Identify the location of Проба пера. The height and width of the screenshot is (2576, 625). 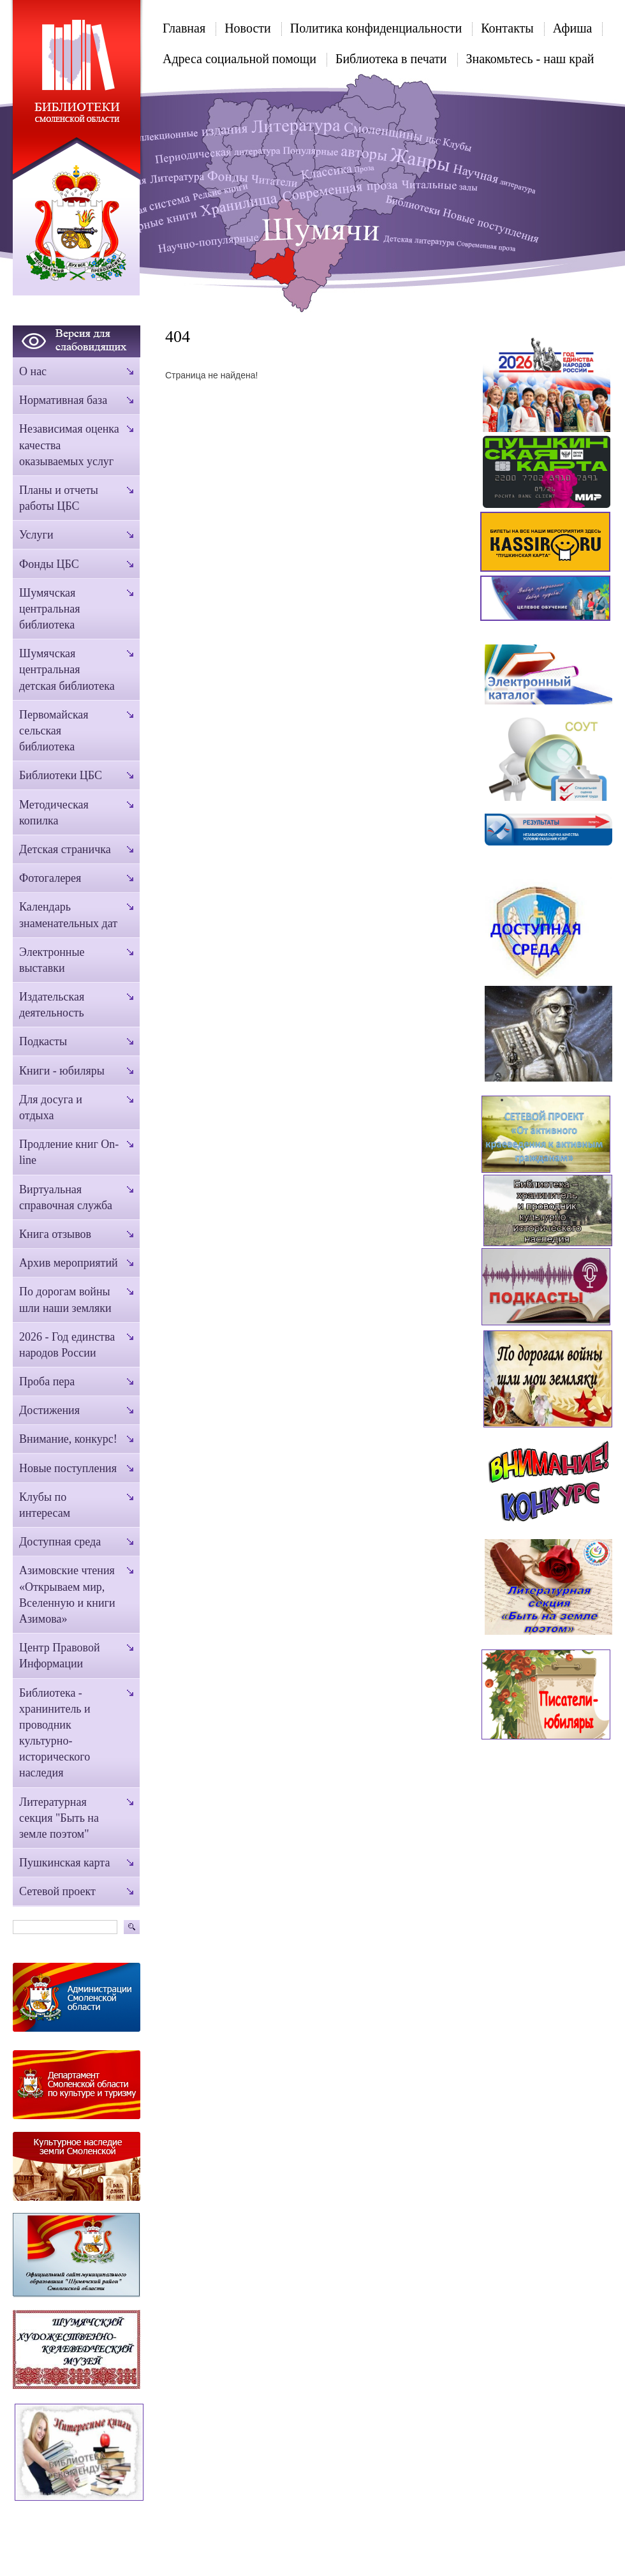
(47, 1381).